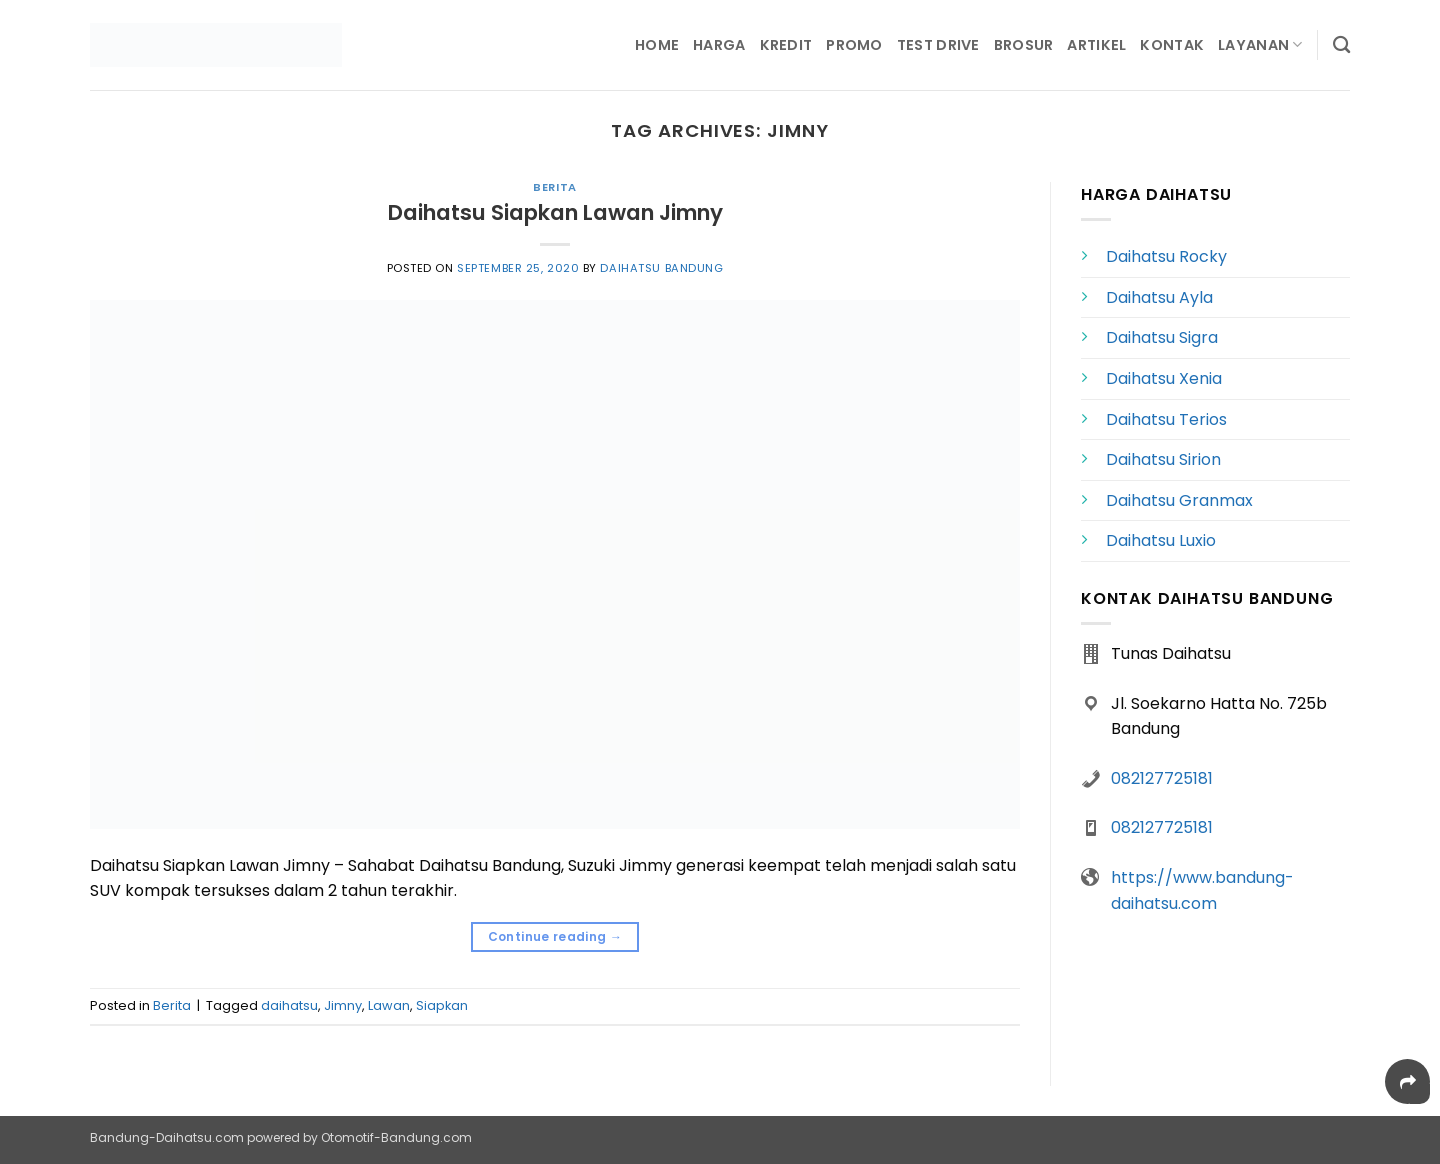 This screenshot has height=1164, width=1440. Describe the element at coordinates (1162, 337) in the screenshot. I see `Daihatsu Sigra` at that location.